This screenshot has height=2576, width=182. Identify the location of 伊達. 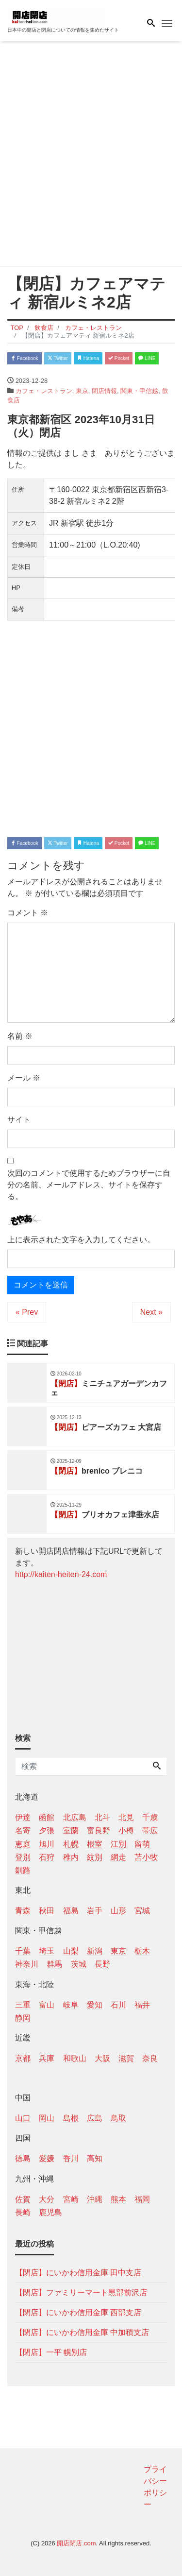
(23, 1817).